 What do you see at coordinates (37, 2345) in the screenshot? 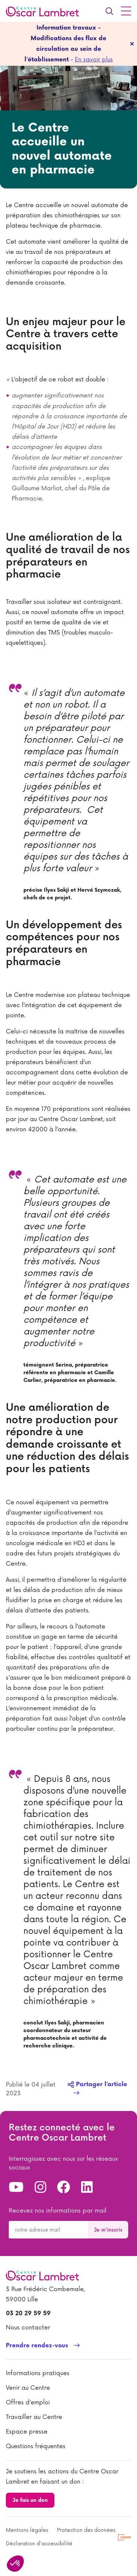
I see `Prendre rendez-vous` at bounding box center [37, 2345].